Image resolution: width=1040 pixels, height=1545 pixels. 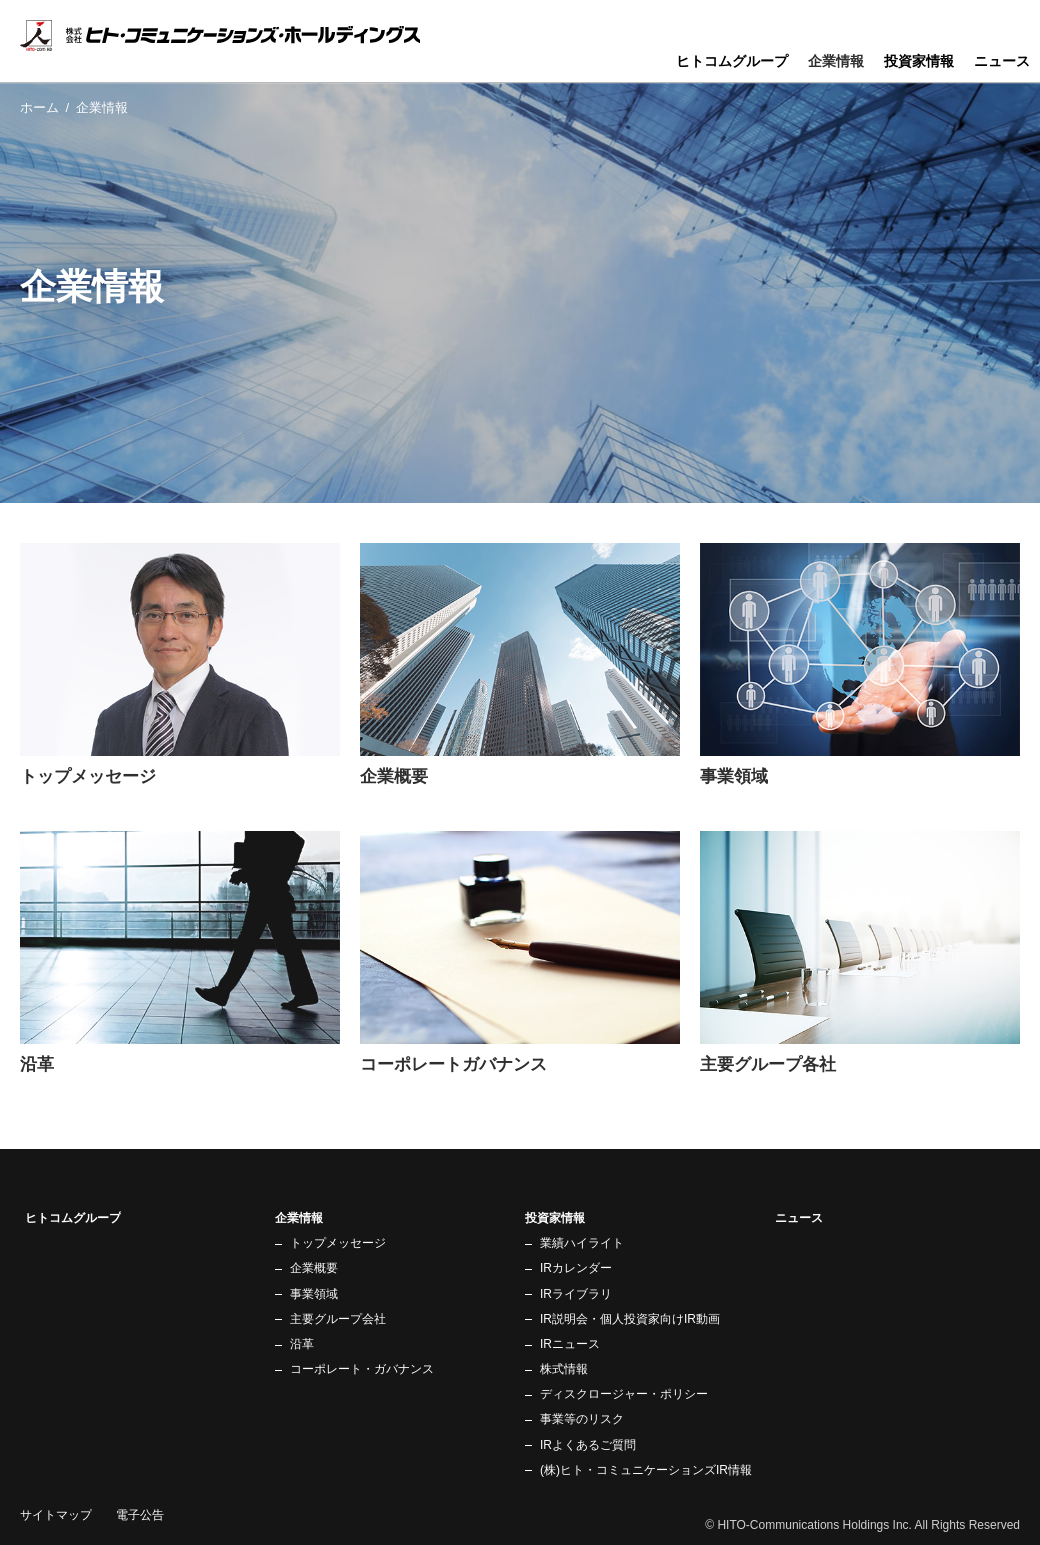 I want to click on 事業等のリスク, so click(x=582, y=1419).